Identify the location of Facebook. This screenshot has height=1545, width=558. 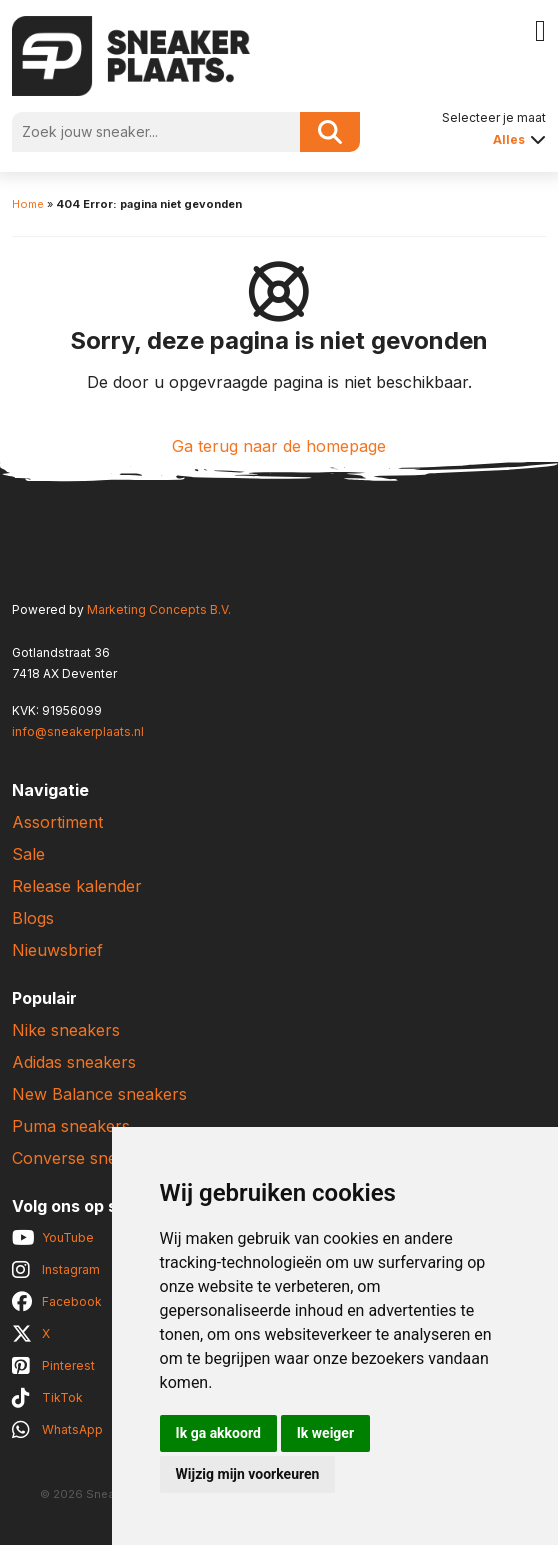
(72, 1301).